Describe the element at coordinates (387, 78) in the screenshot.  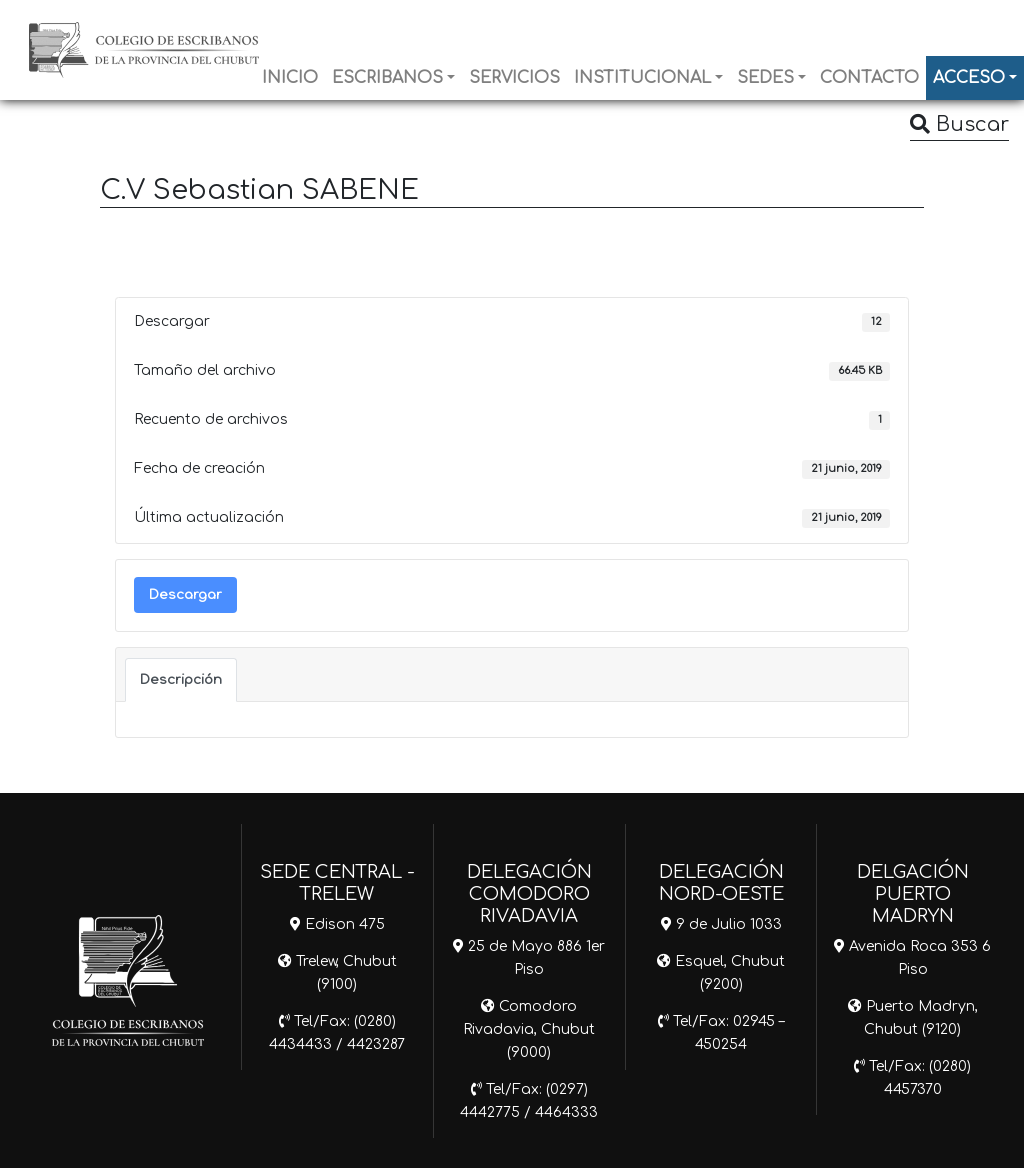
I see `ESCRIBANOS` at that location.